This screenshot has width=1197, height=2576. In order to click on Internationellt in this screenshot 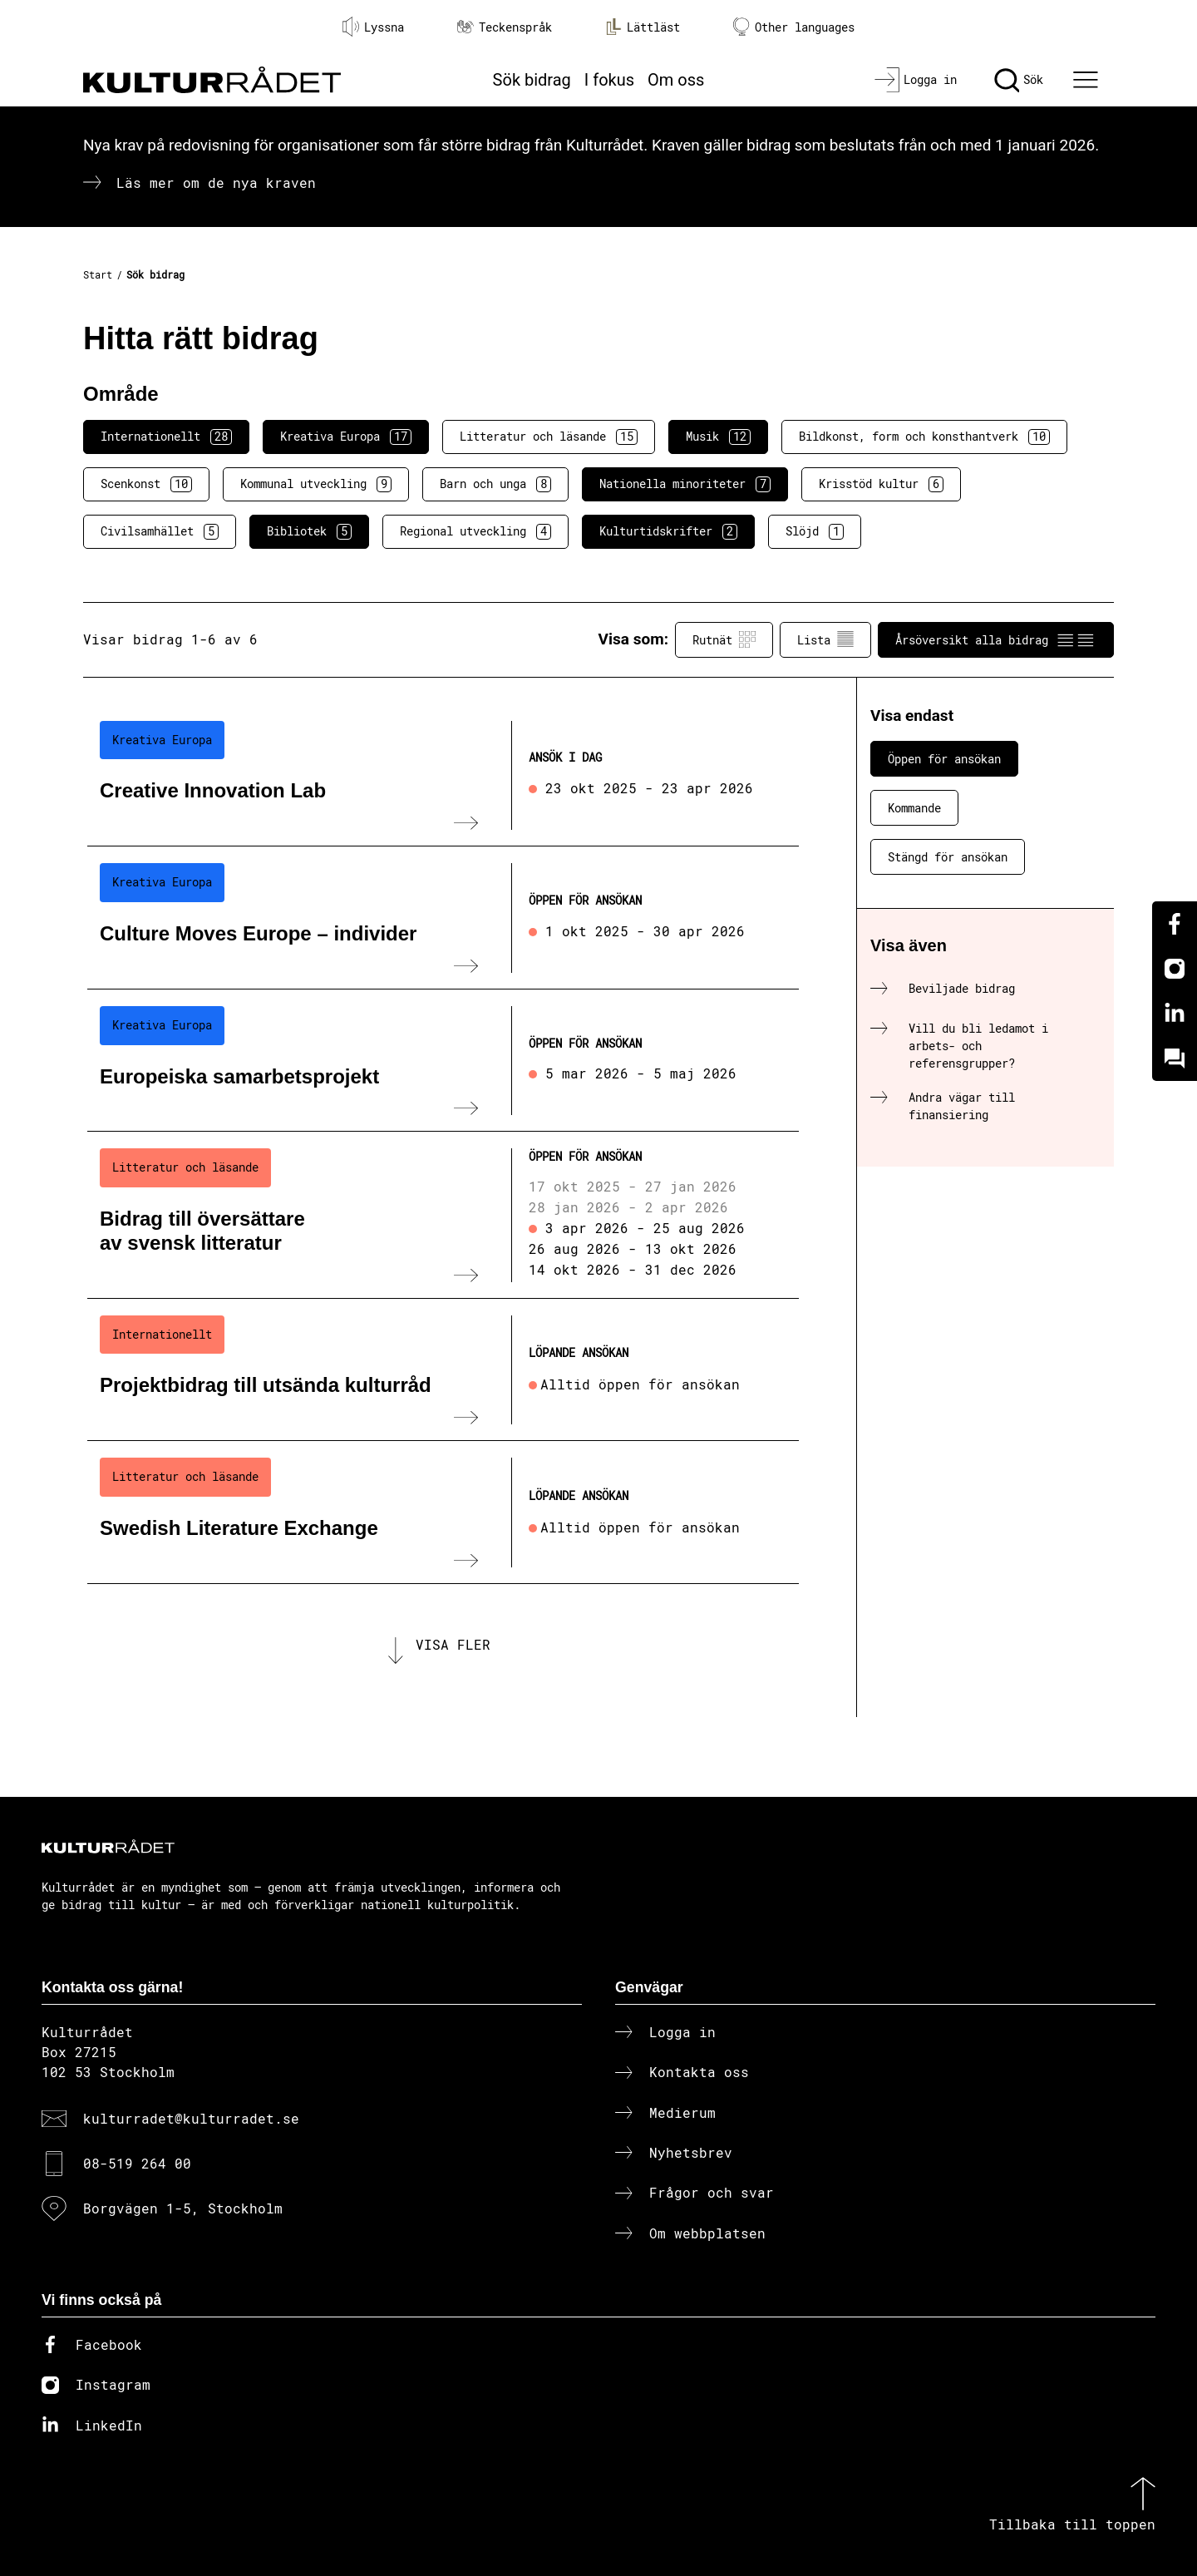, I will do `click(166, 436)`.